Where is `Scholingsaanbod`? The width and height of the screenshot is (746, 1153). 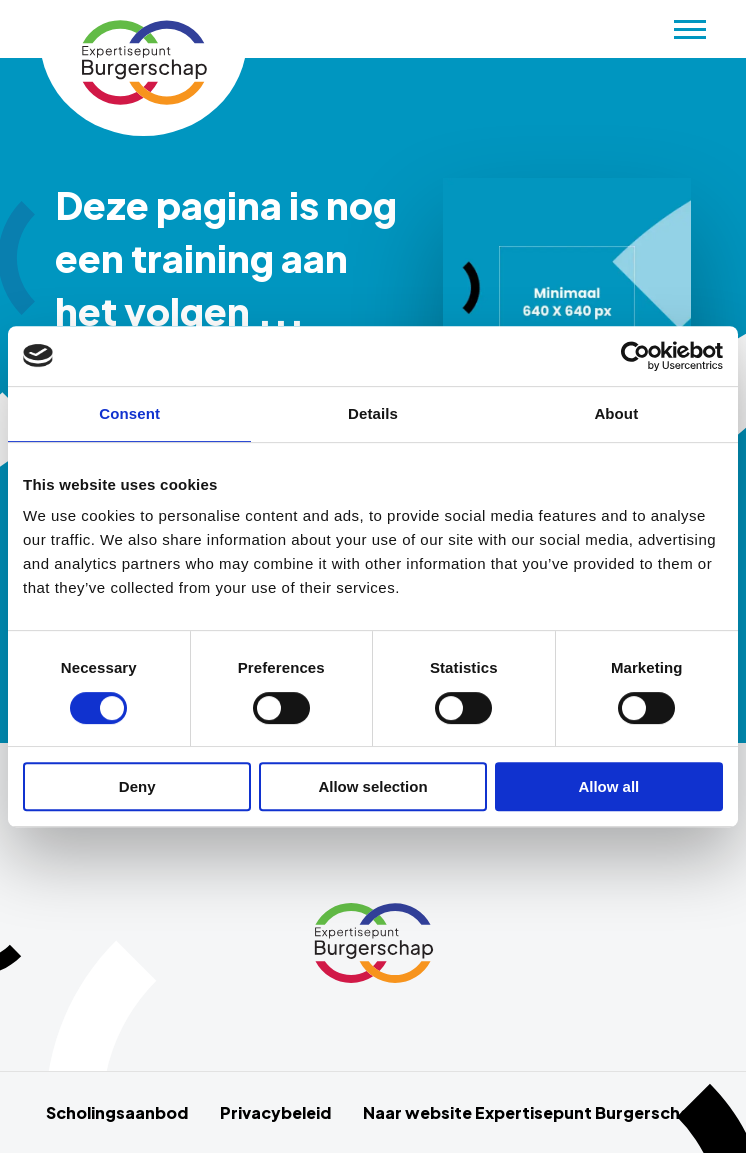 Scholingsaanbod is located at coordinates (117, 1113).